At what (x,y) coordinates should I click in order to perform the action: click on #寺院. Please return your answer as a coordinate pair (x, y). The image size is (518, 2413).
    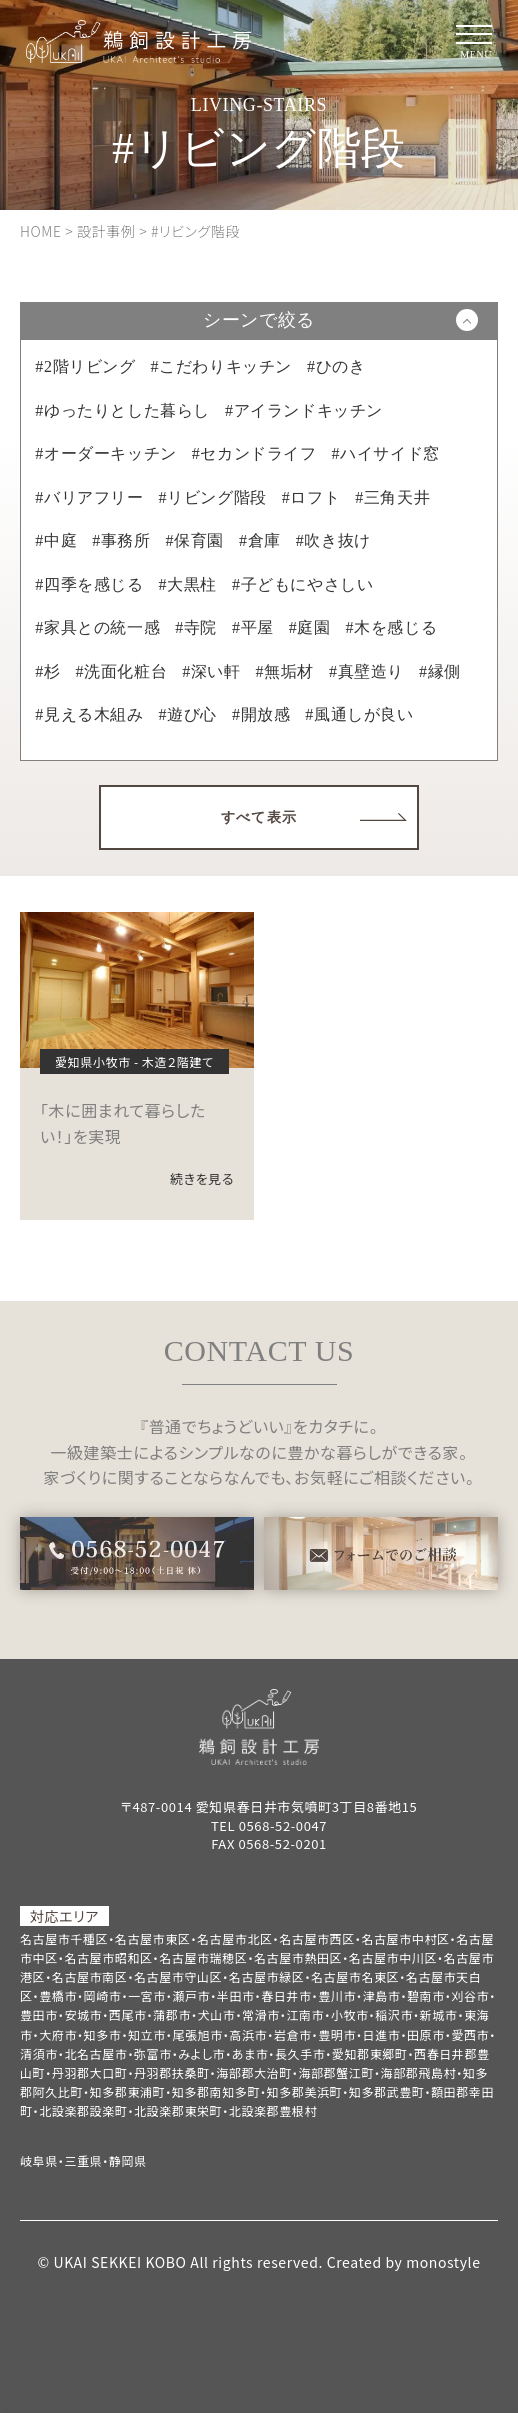
    Looking at the image, I should click on (196, 627).